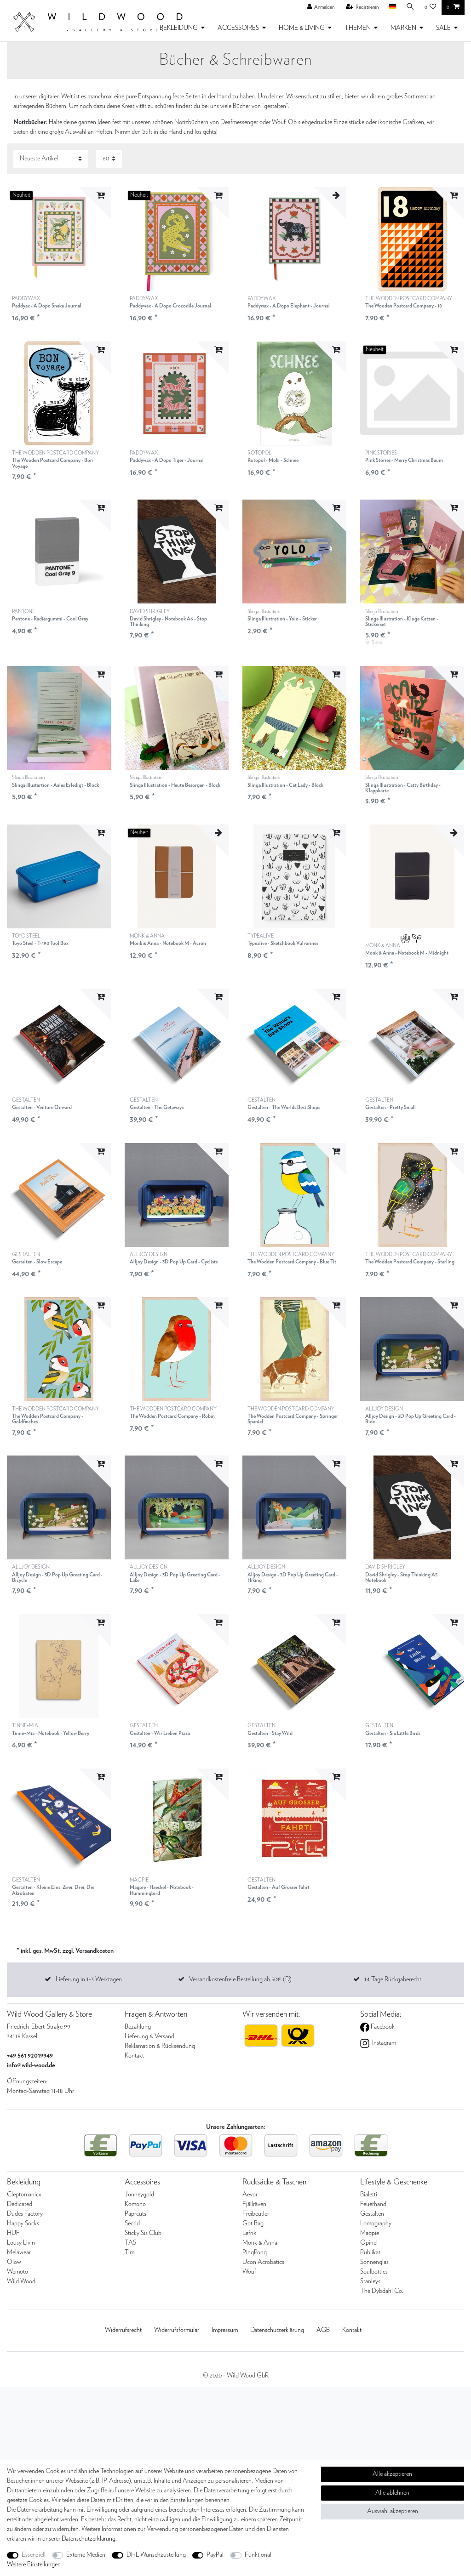 This screenshot has width=471, height=2576. I want to click on Alle akzeptieren, so click(392, 2474).